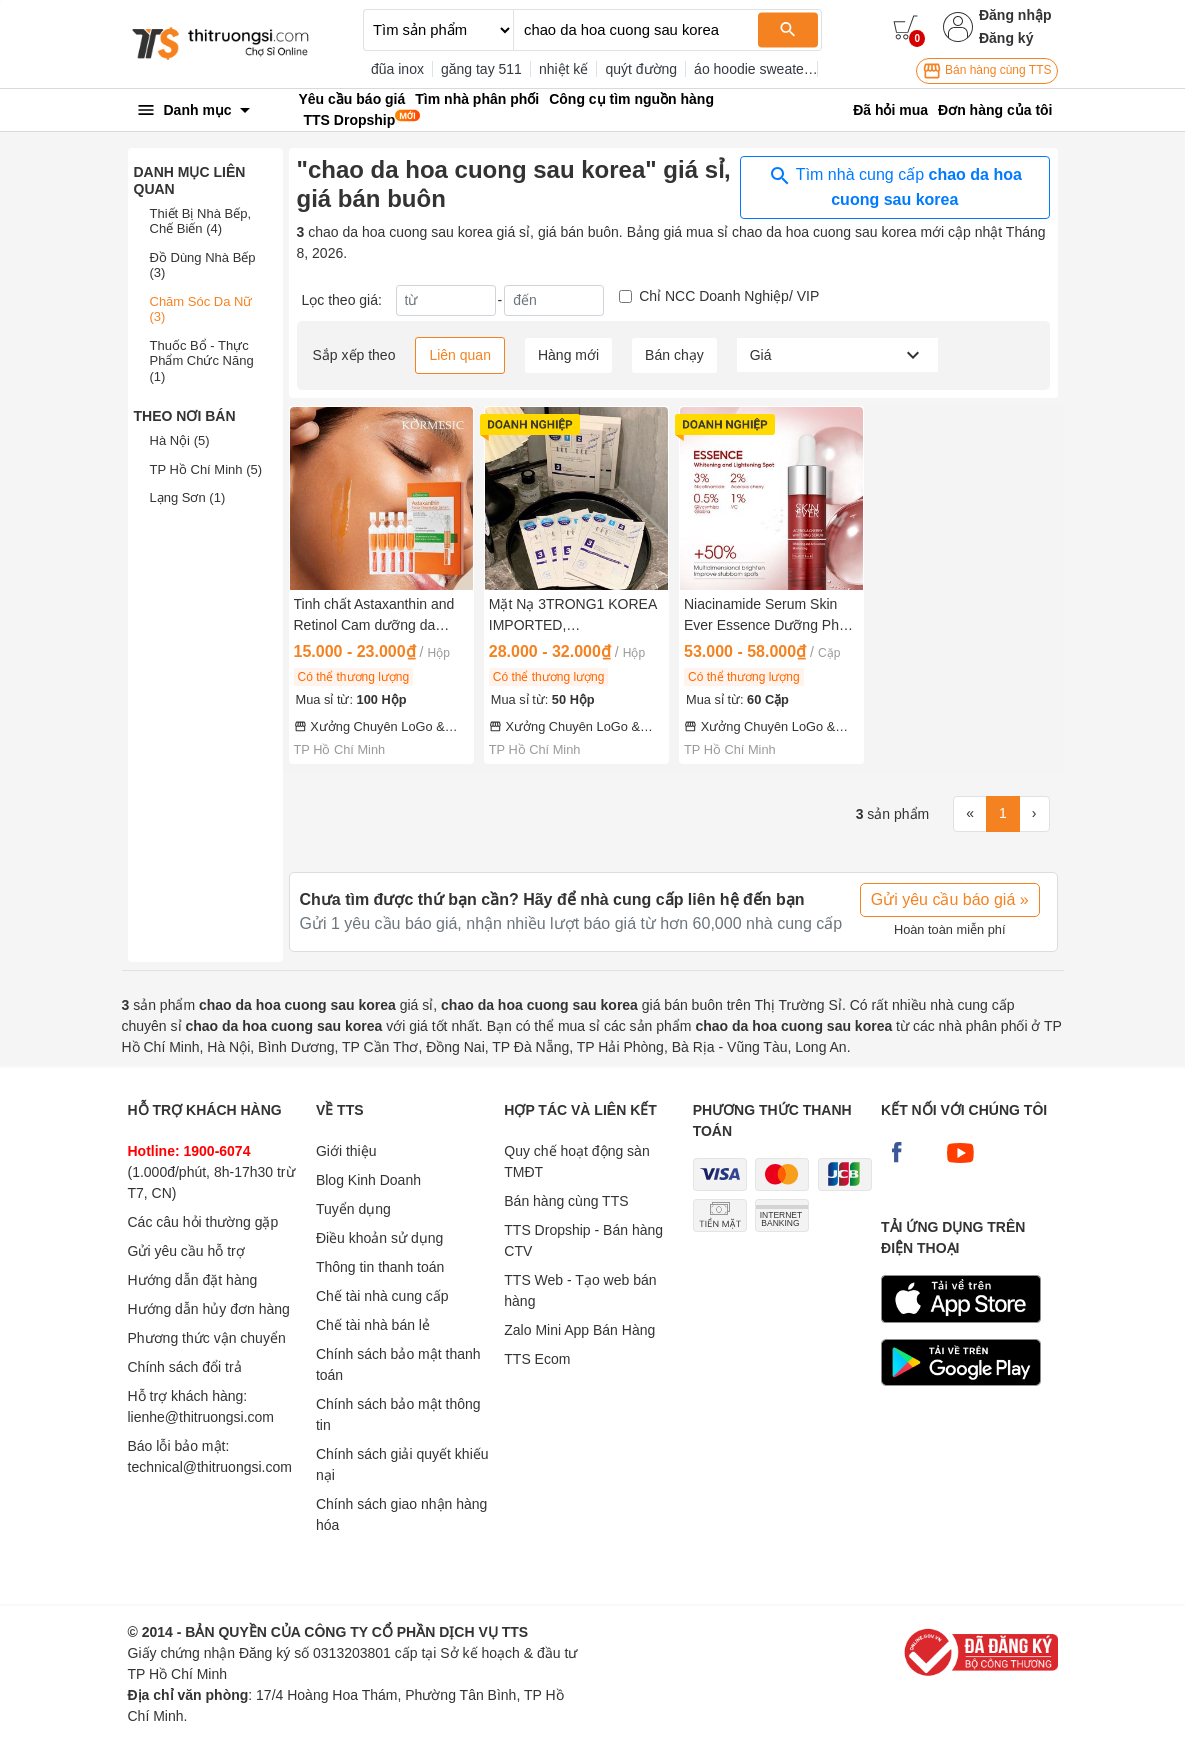 Image resolution: width=1185 pixels, height=1743 pixels. I want to click on Tuyển dụng, so click(353, 1209).